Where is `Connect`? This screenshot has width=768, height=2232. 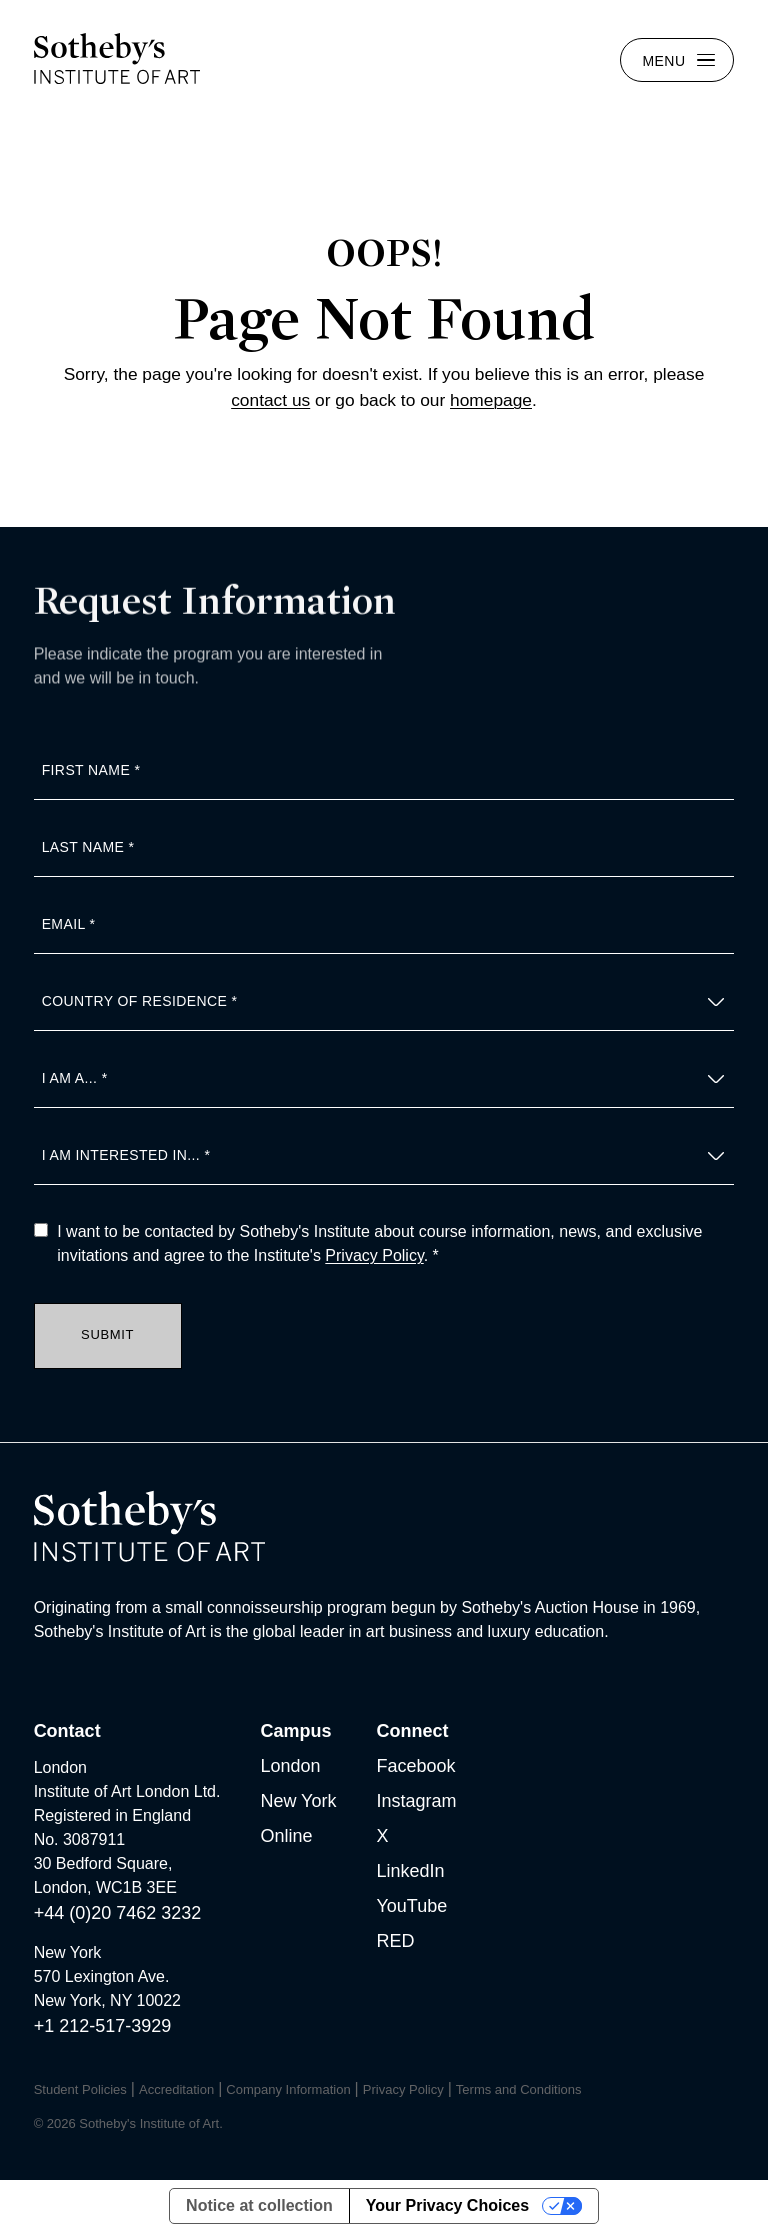
Connect is located at coordinates (412, 1731).